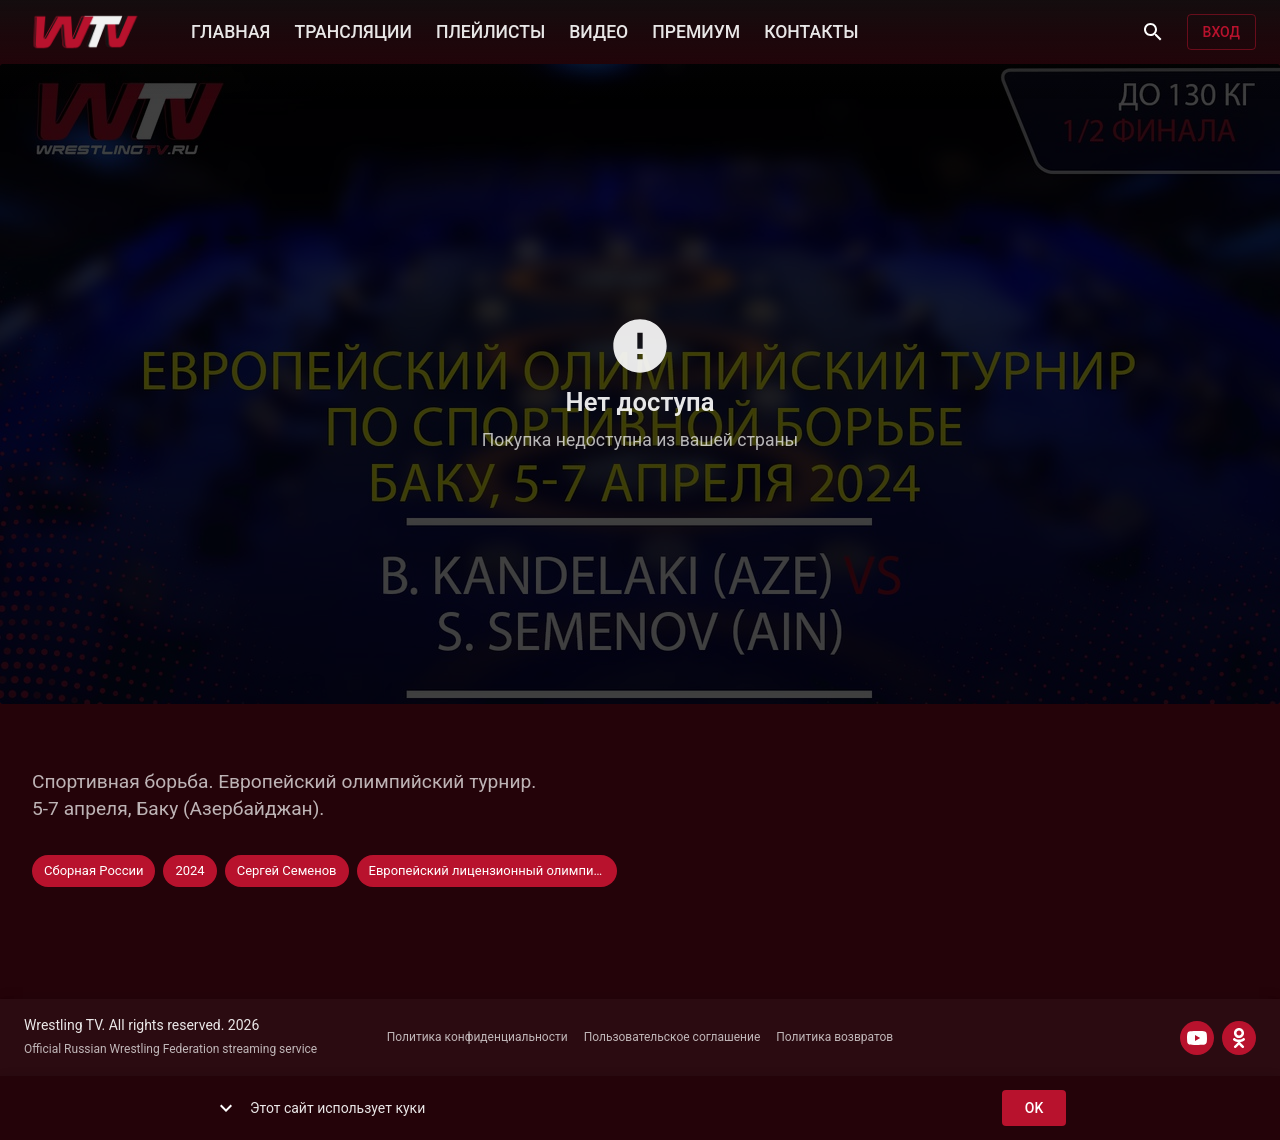 Image resolution: width=1280 pixels, height=1140 pixels. What do you see at coordinates (834, 1037) in the screenshot?
I see `Политика возвратов` at bounding box center [834, 1037].